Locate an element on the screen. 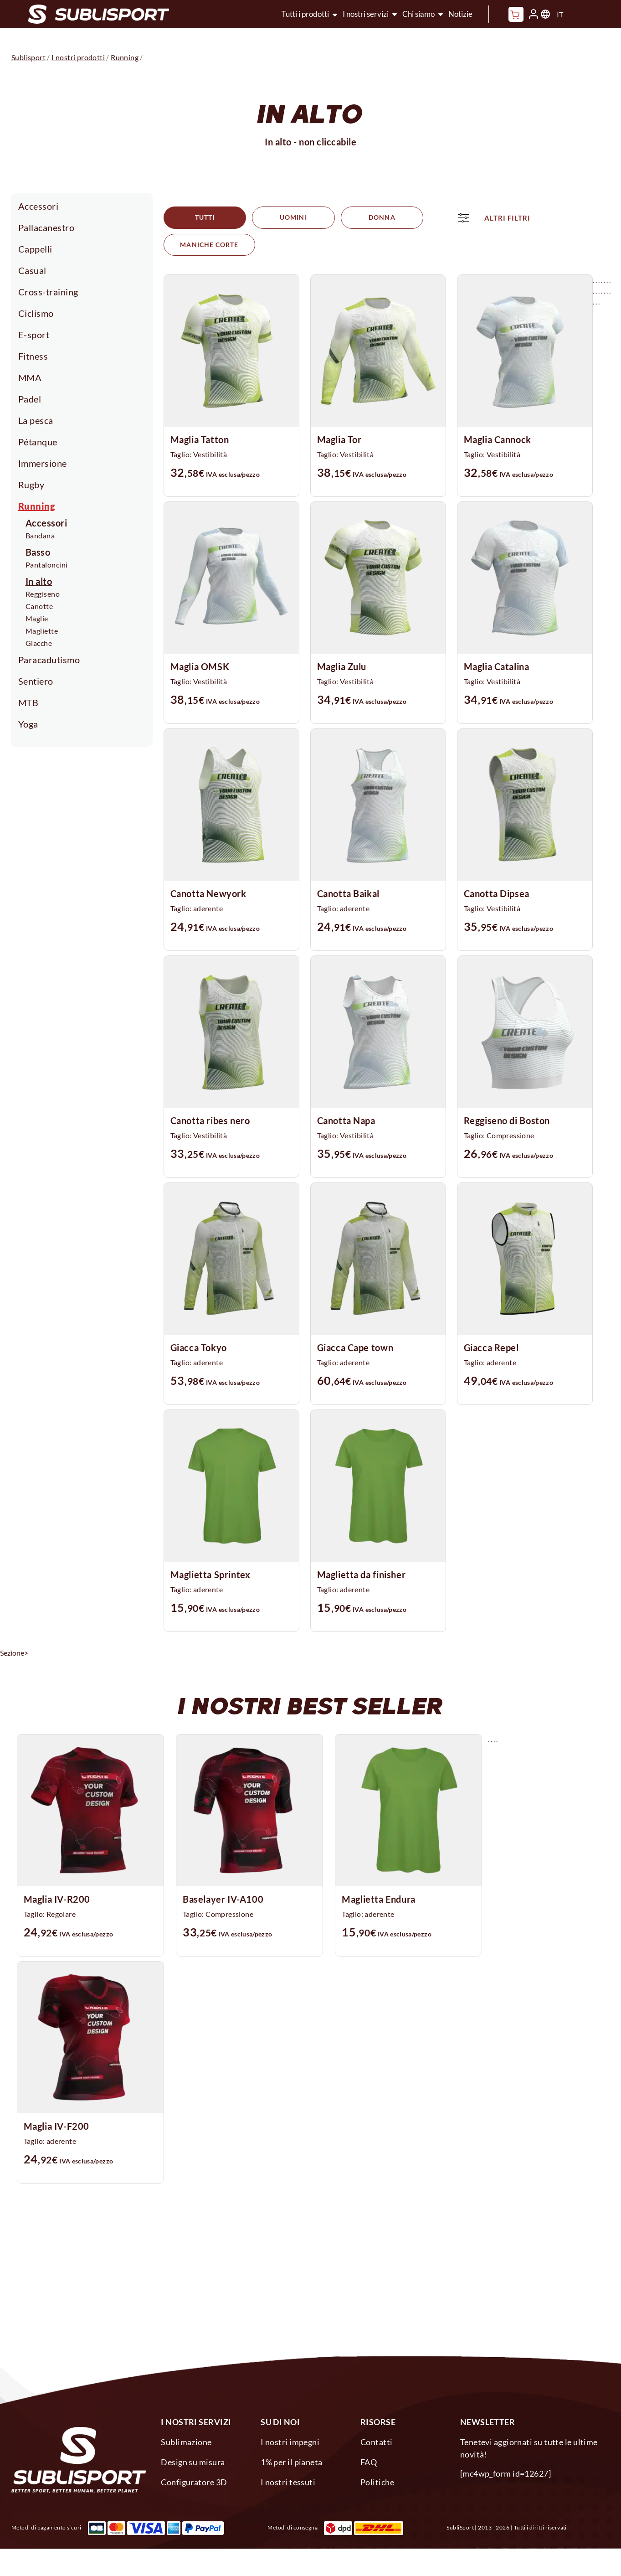 The width and height of the screenshot is (621, 2576). Pallacanestro is located at coordinates (46, 227).